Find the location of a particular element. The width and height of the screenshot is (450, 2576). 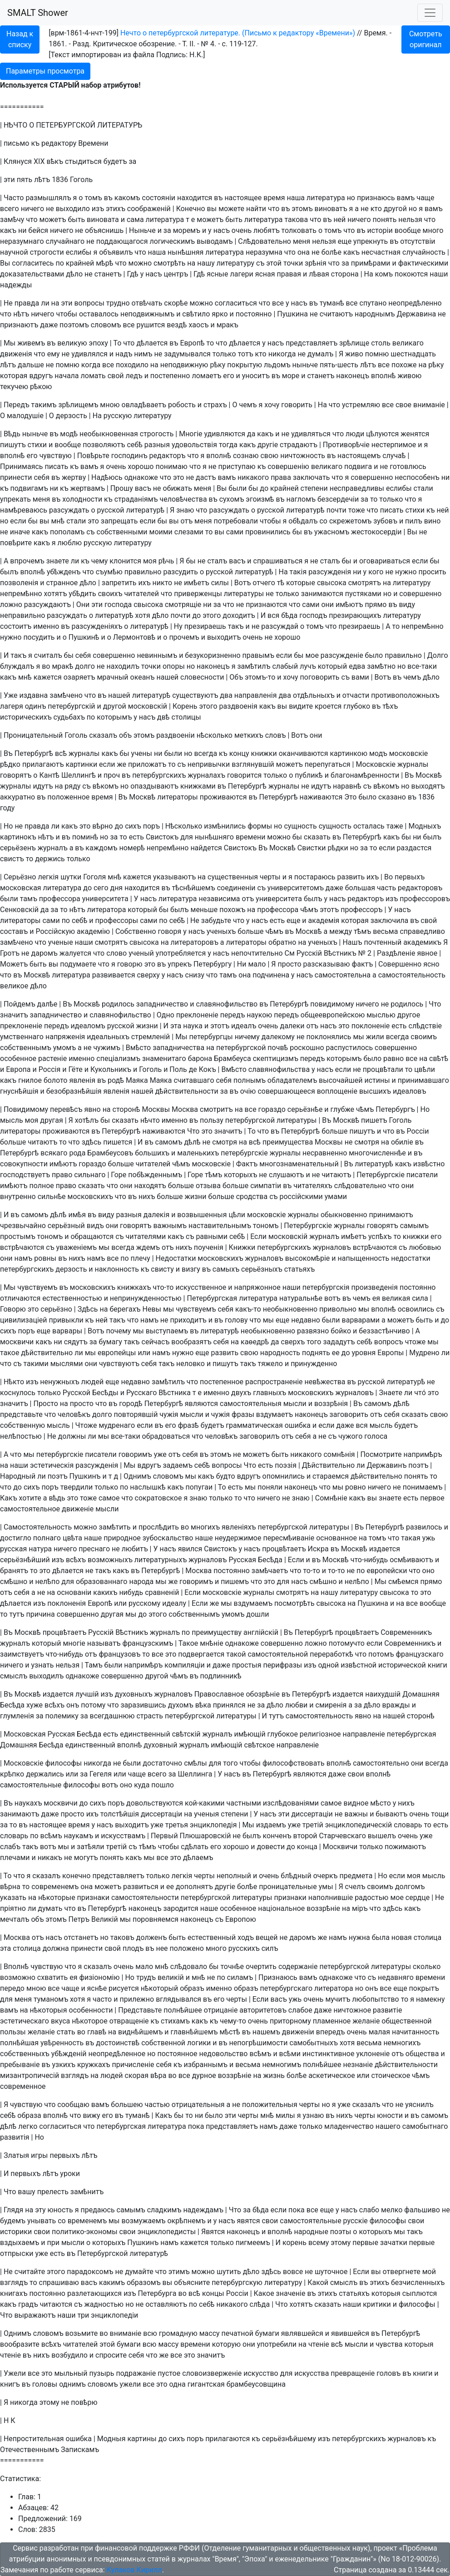

аккуратно is located at coordinates (17, 797).